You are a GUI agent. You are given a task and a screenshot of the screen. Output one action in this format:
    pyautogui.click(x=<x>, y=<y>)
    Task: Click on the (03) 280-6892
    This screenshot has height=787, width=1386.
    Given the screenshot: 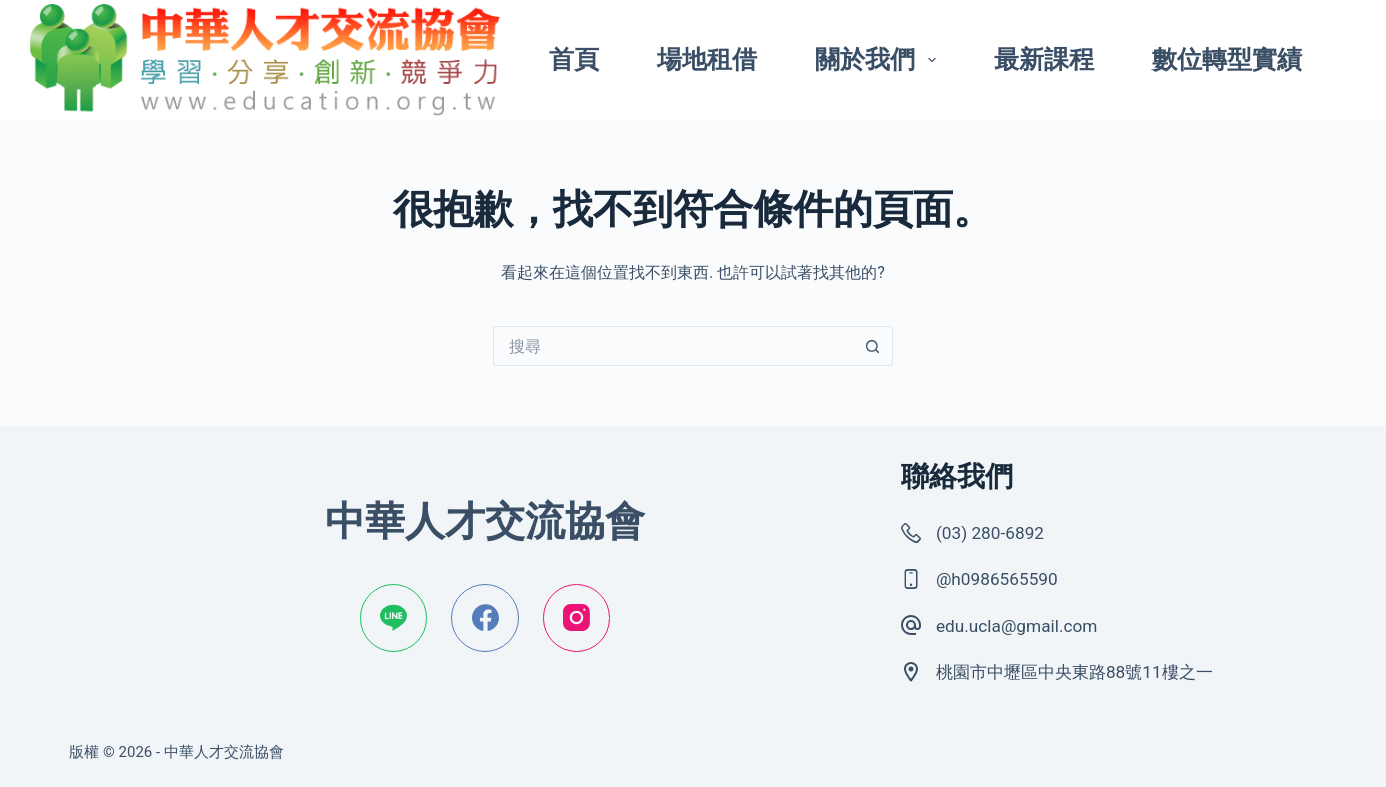 What is the action you would take?
    pyautogui.click(x=995, y=532)
    